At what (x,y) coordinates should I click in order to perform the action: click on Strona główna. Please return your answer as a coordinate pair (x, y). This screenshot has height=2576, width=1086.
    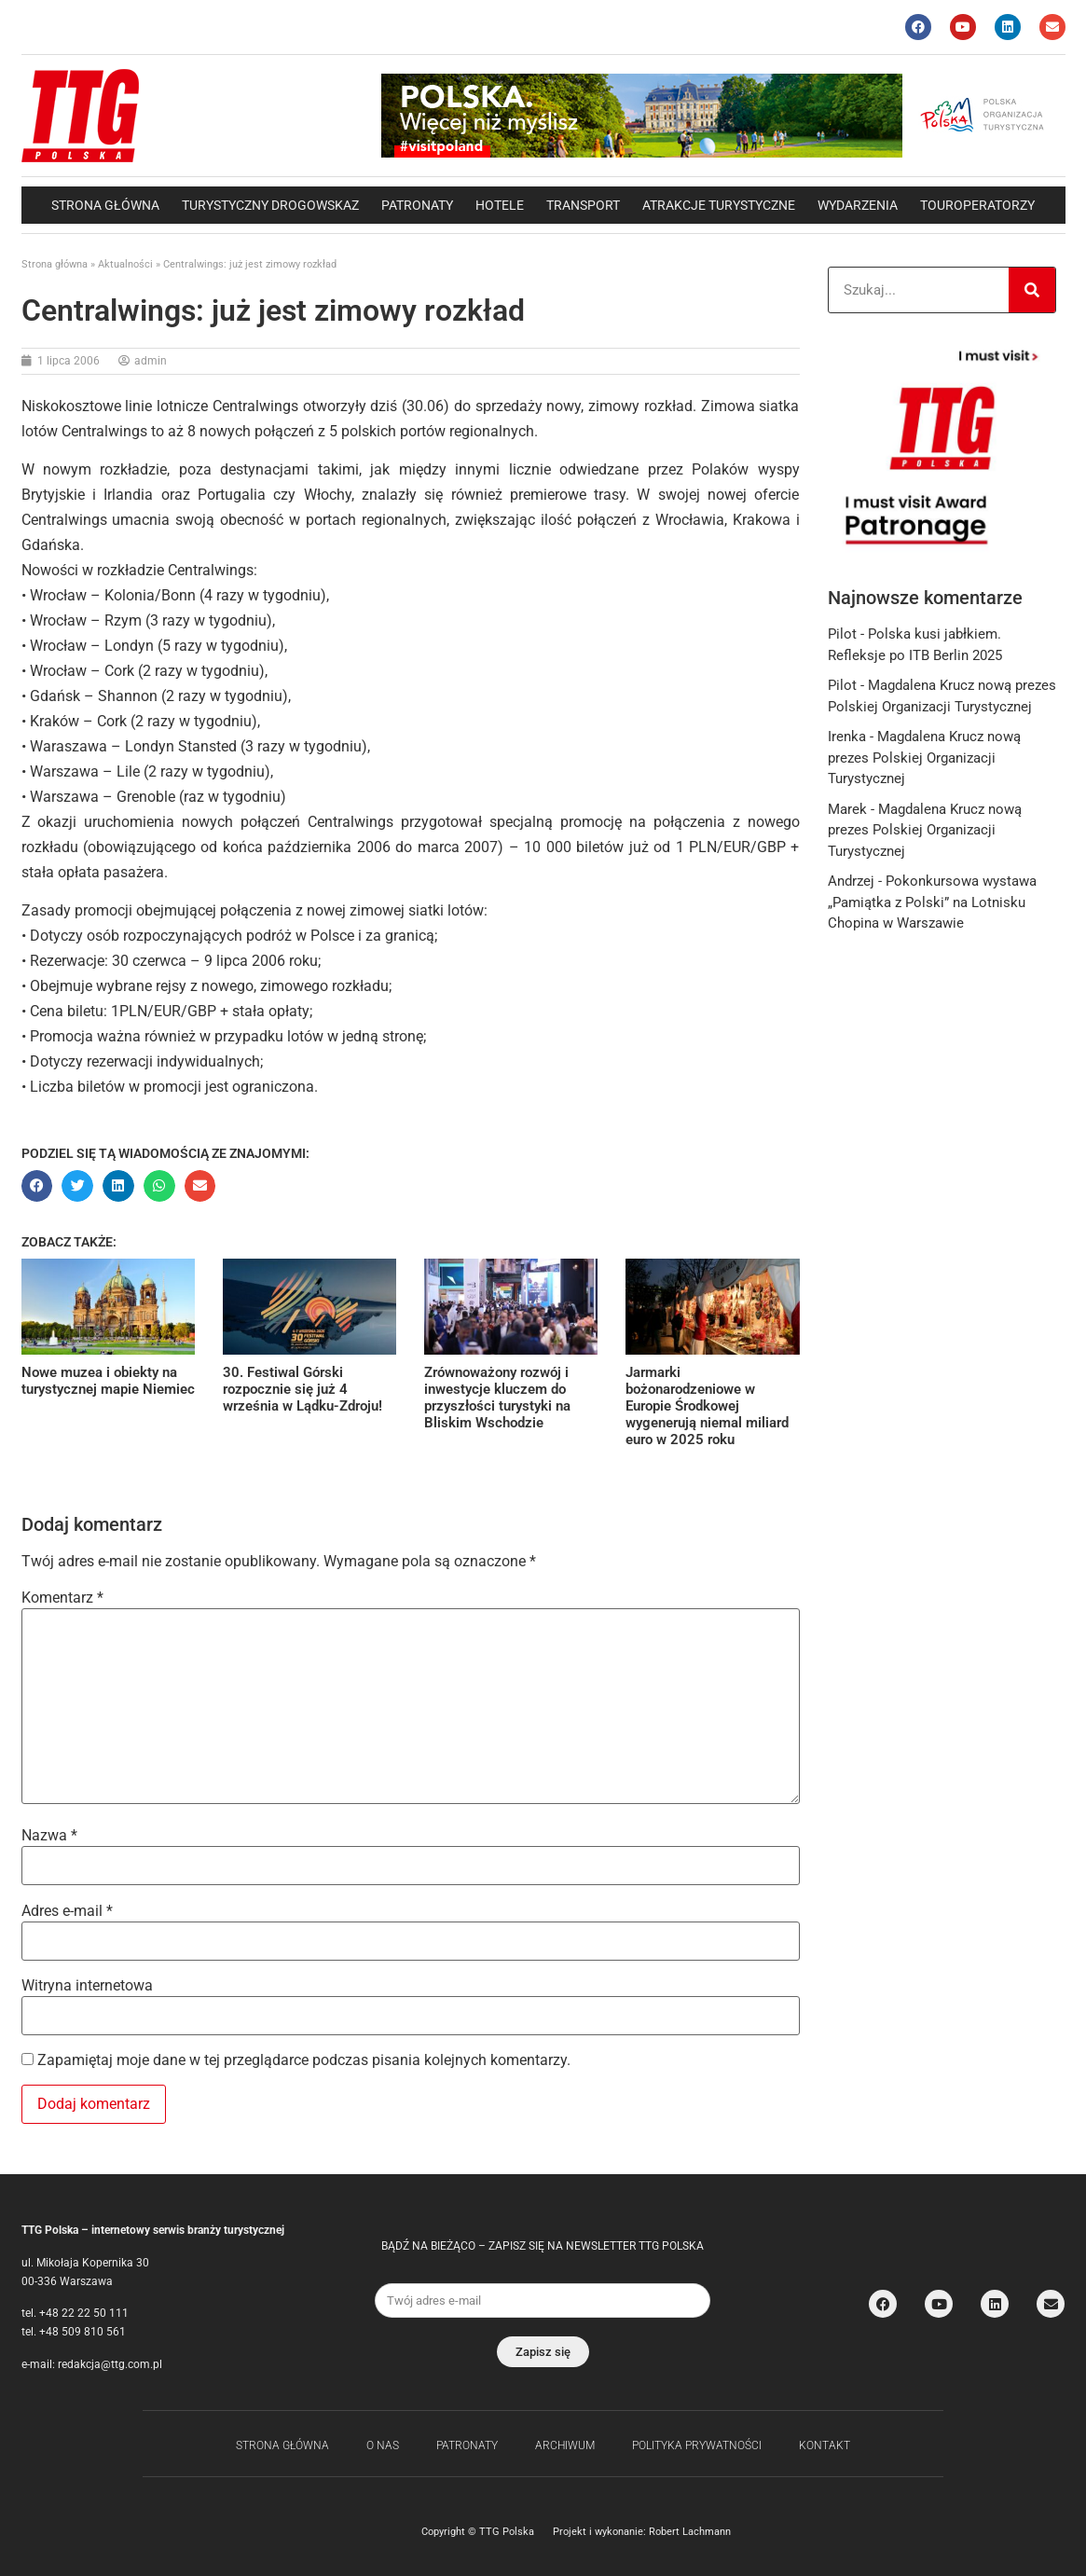
    Looking at the image, I should click on (105, 205).